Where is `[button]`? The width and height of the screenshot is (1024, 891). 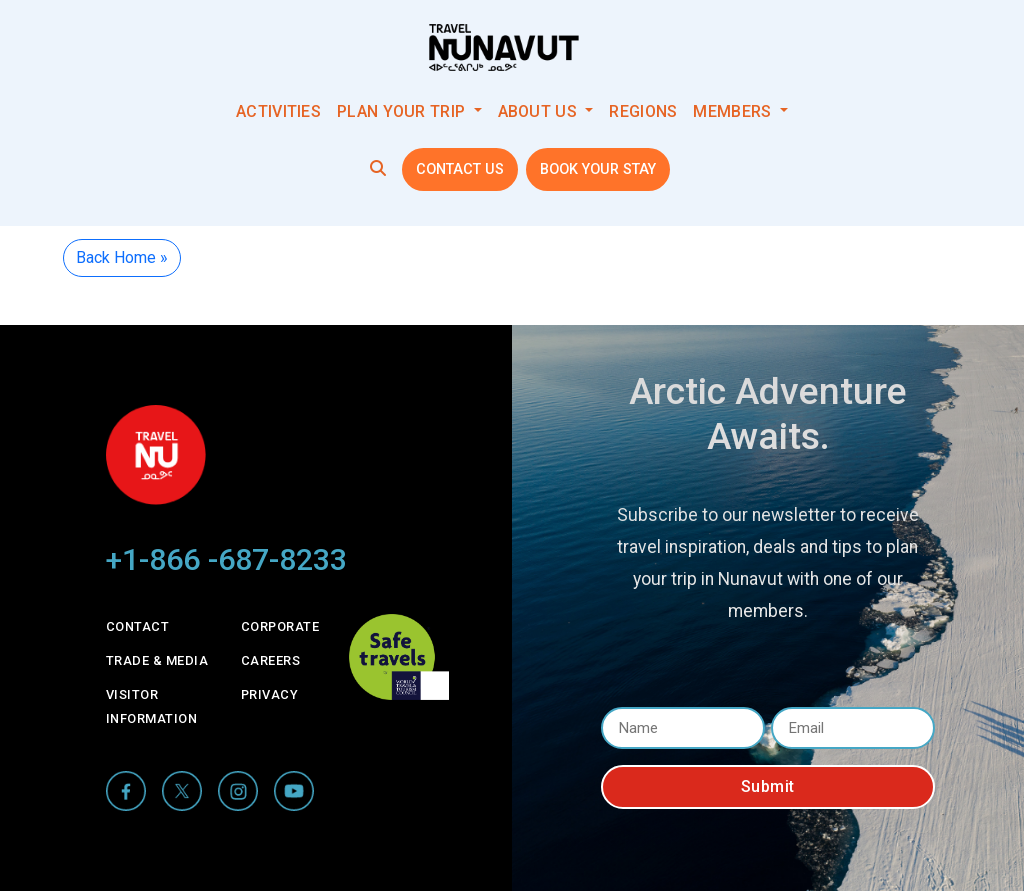 [button] is located at coordinates (378, 168).